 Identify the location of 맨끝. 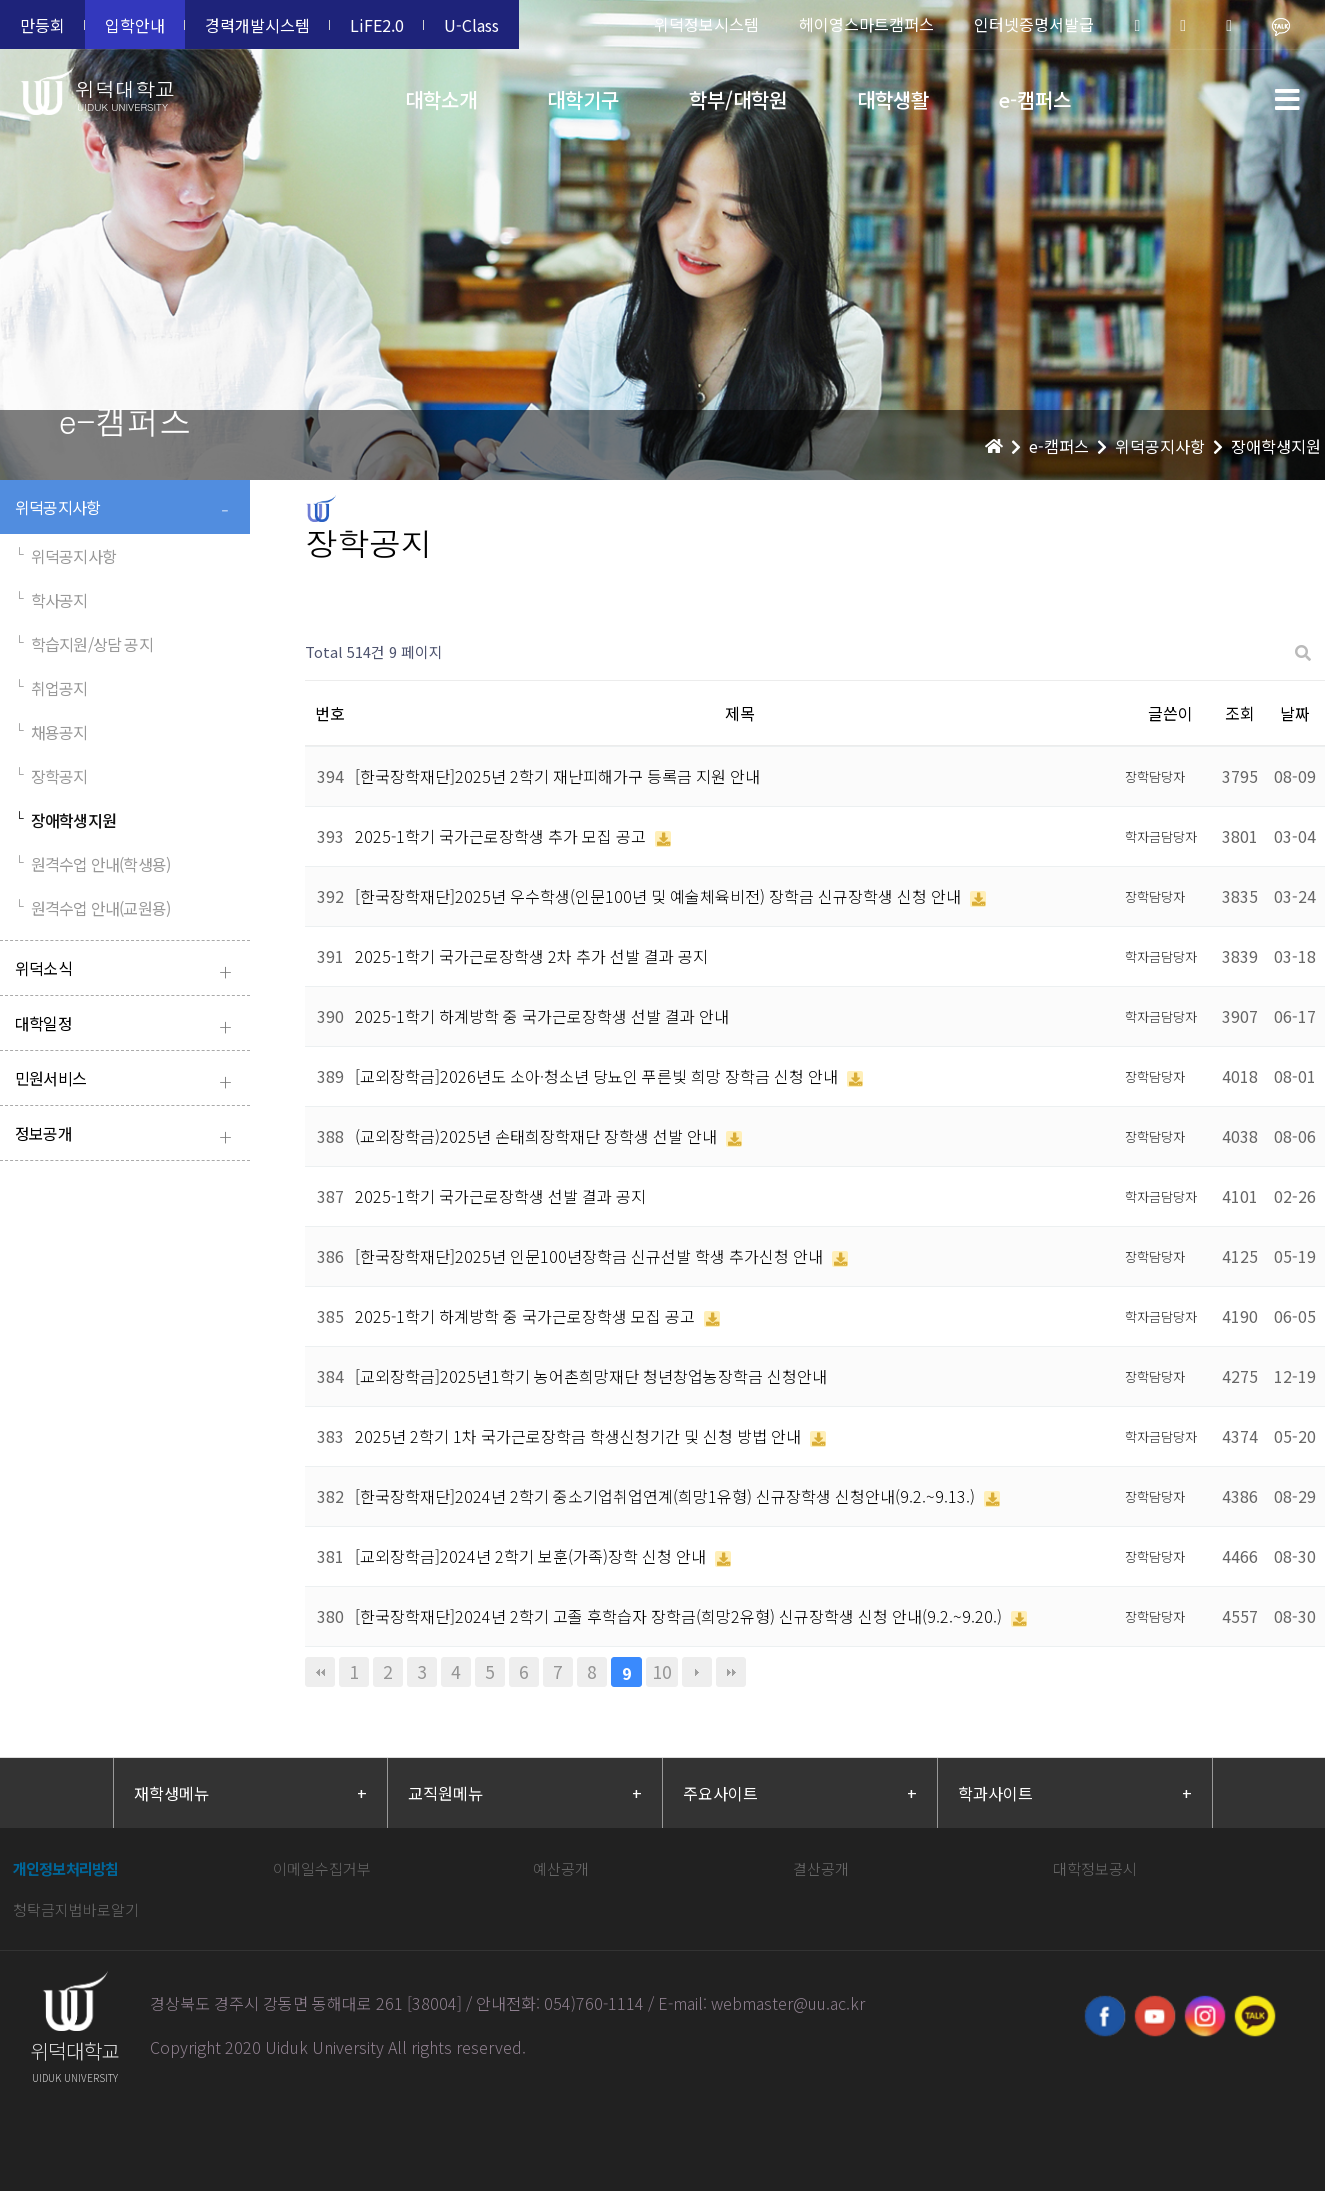
(731, 1672).